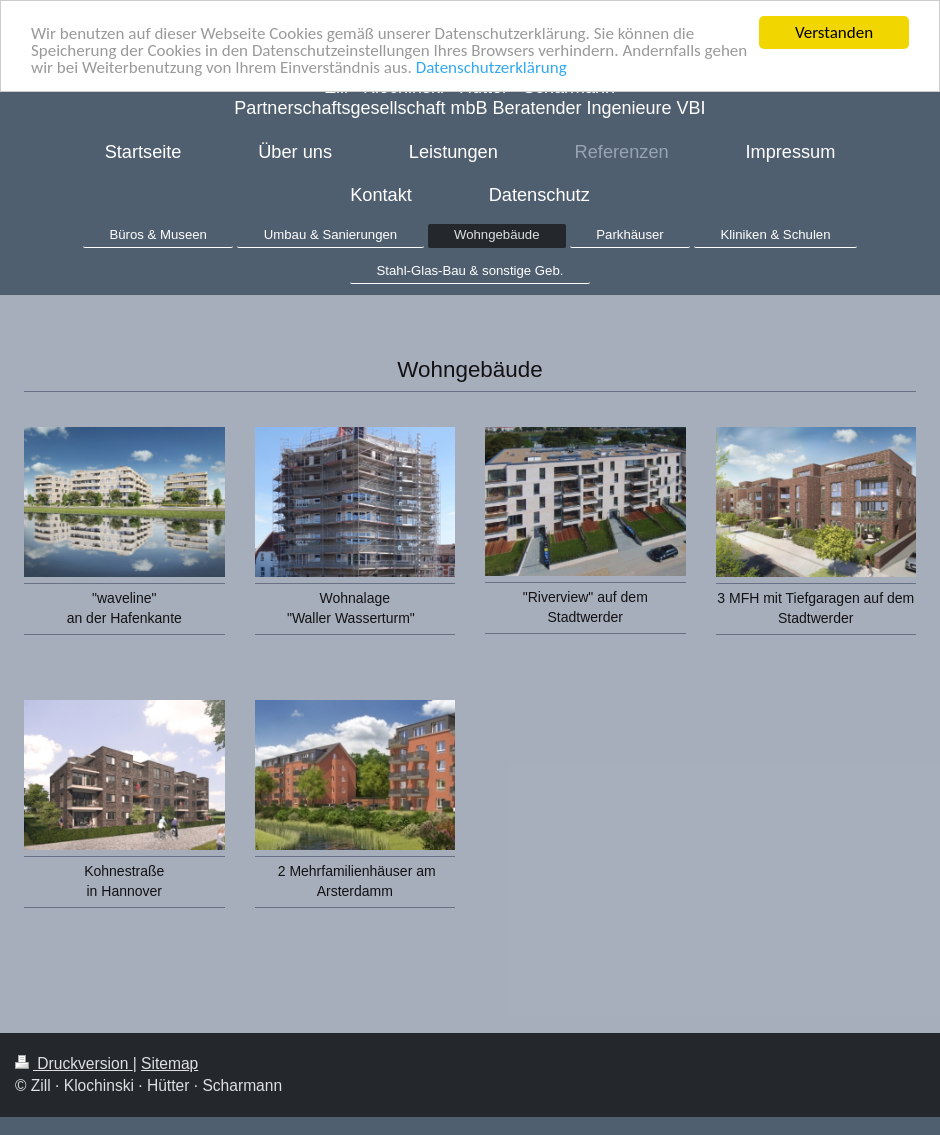 This screenshot has height=1135, width=940. Describe the element at coordinates (834, 32) in the screenshot. I see `Verstanden` at that location.